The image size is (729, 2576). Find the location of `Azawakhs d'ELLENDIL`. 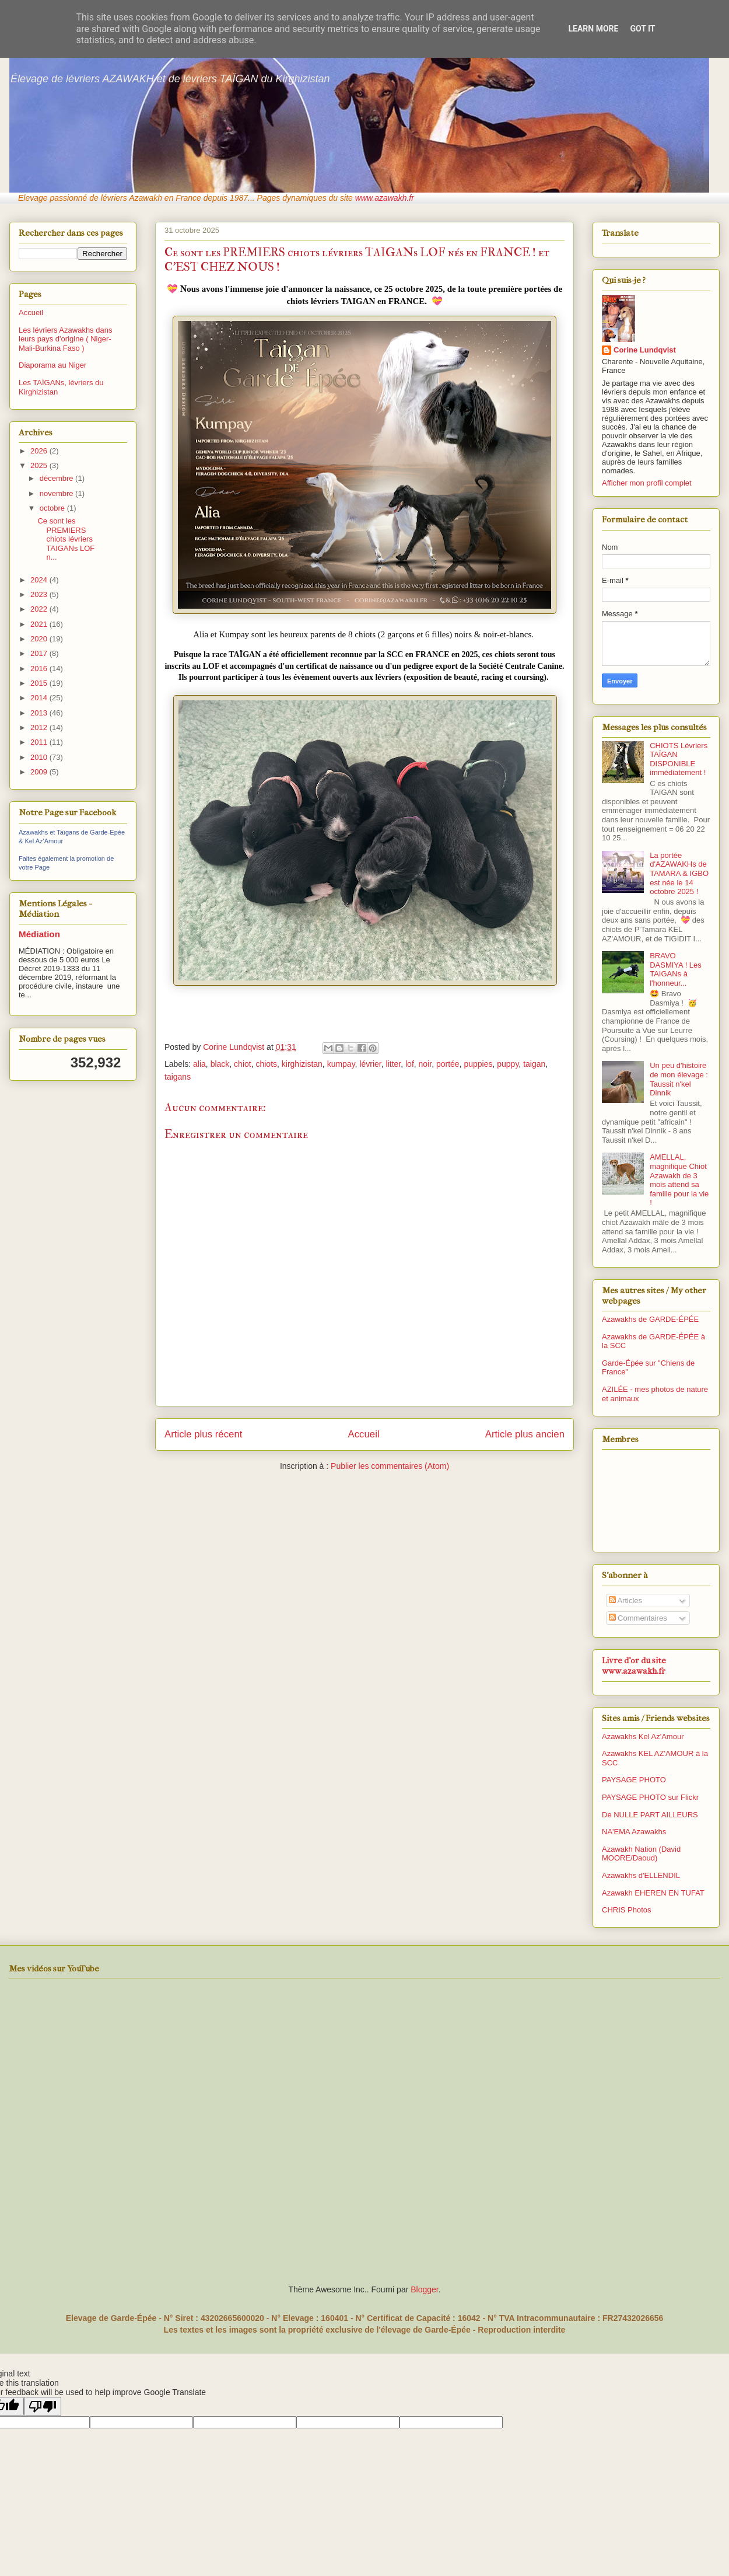

Azawakhs d'ELLENDIL is located at coordinates (641, 1875).